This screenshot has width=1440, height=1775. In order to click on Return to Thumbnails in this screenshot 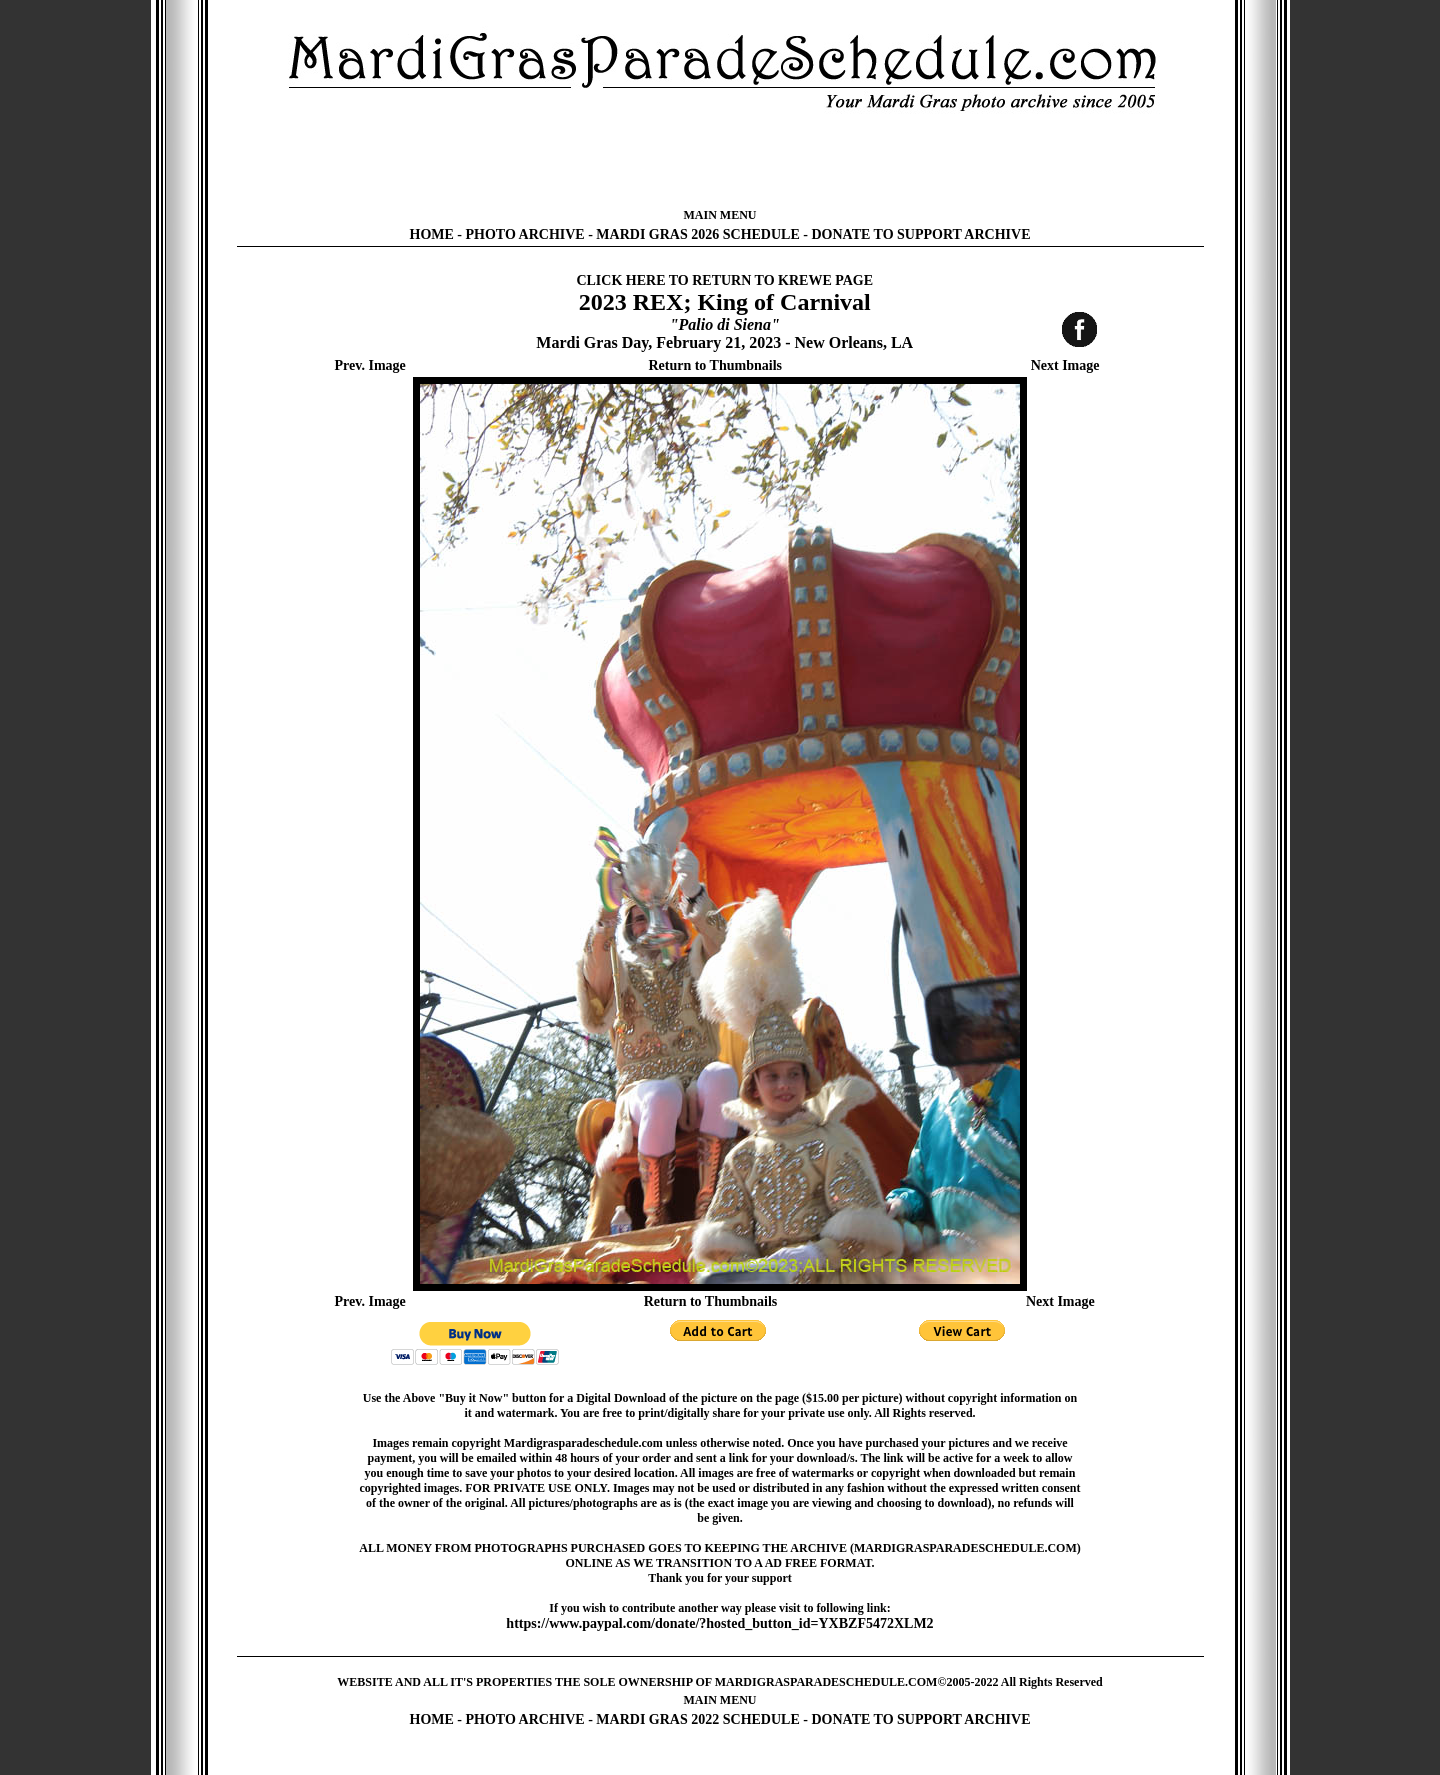, I will do `click(715, 365)`.